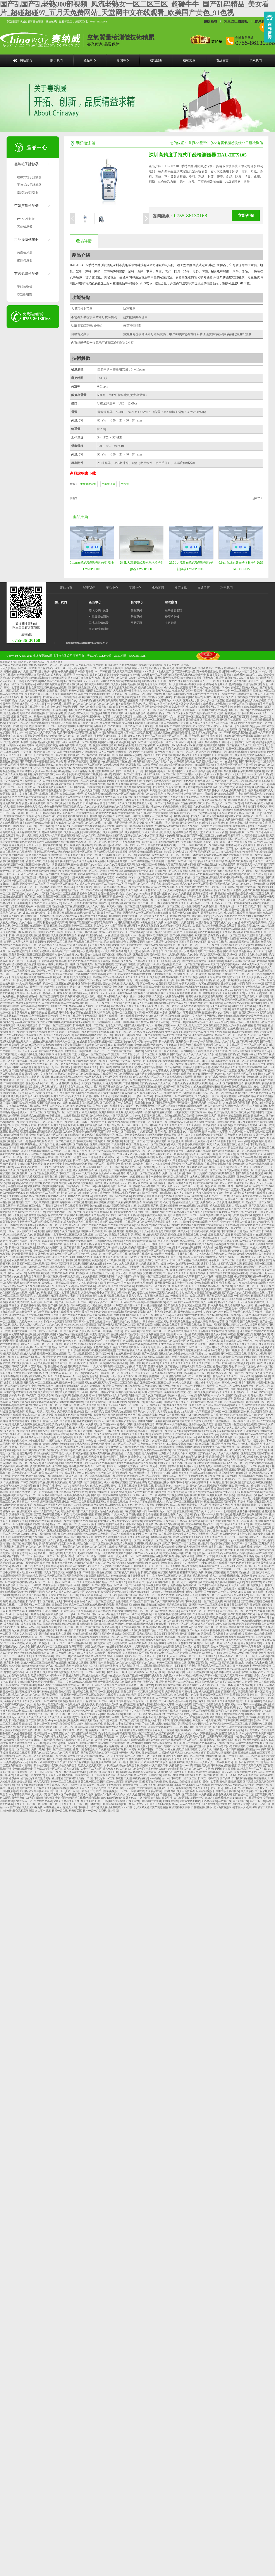 The height and width of the screenshot is (2576, 275). What do you see at coordinates (30, 835) in the screenshot?
I see `男人天堂影院` at bounding box center [30, 835].